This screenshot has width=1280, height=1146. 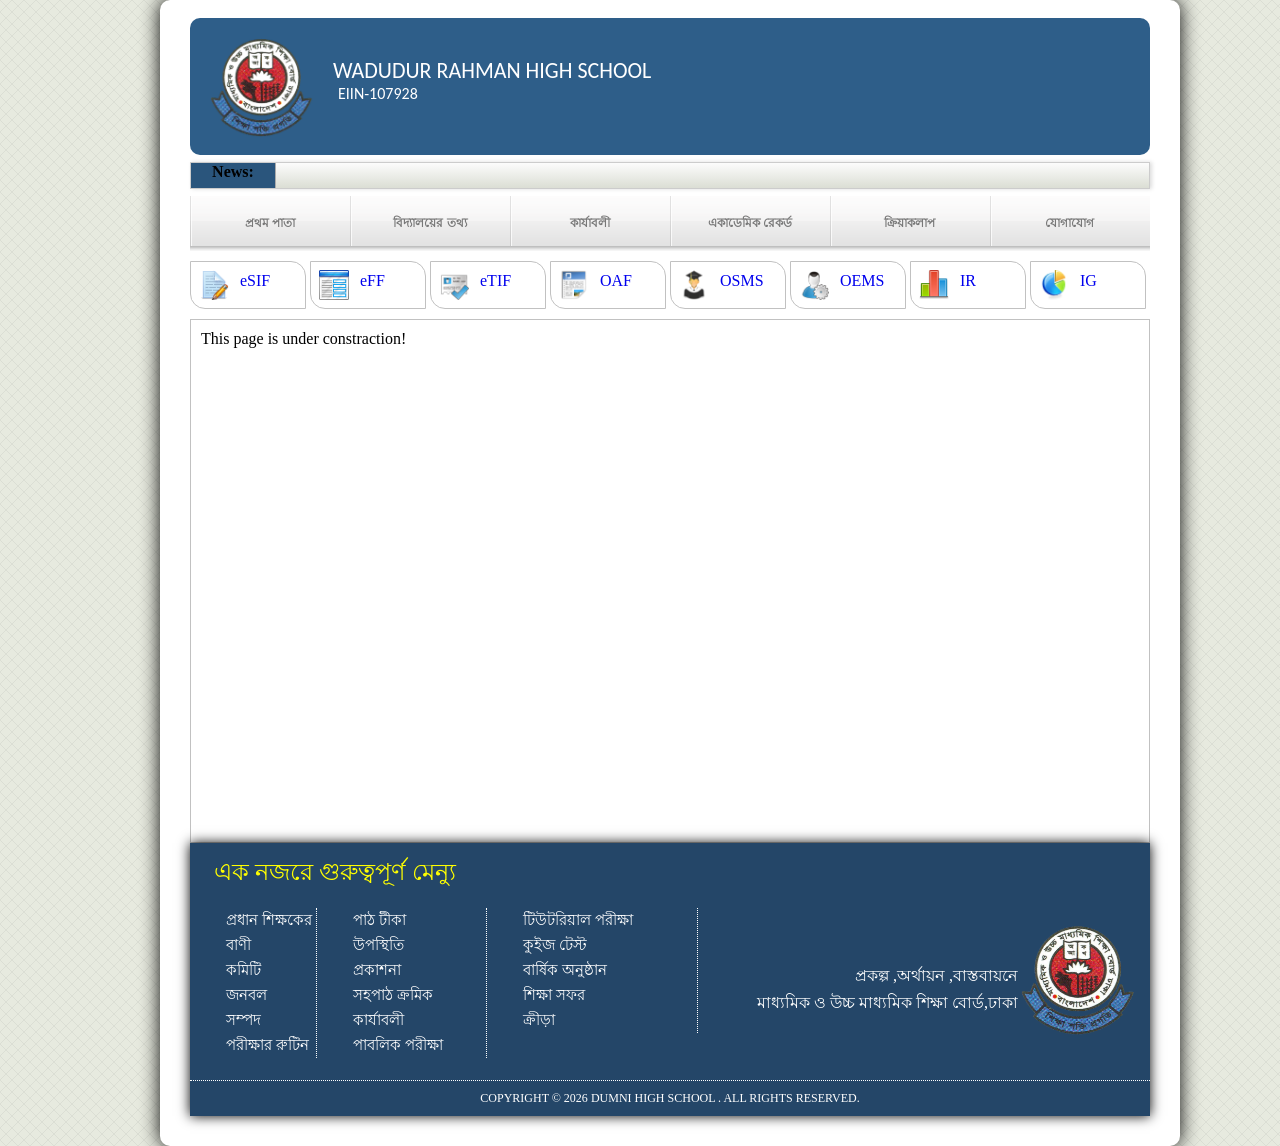 What do you see at coordinates (968, 280) in the screenshot?
I see `IR` at bounding box center [968, 280].